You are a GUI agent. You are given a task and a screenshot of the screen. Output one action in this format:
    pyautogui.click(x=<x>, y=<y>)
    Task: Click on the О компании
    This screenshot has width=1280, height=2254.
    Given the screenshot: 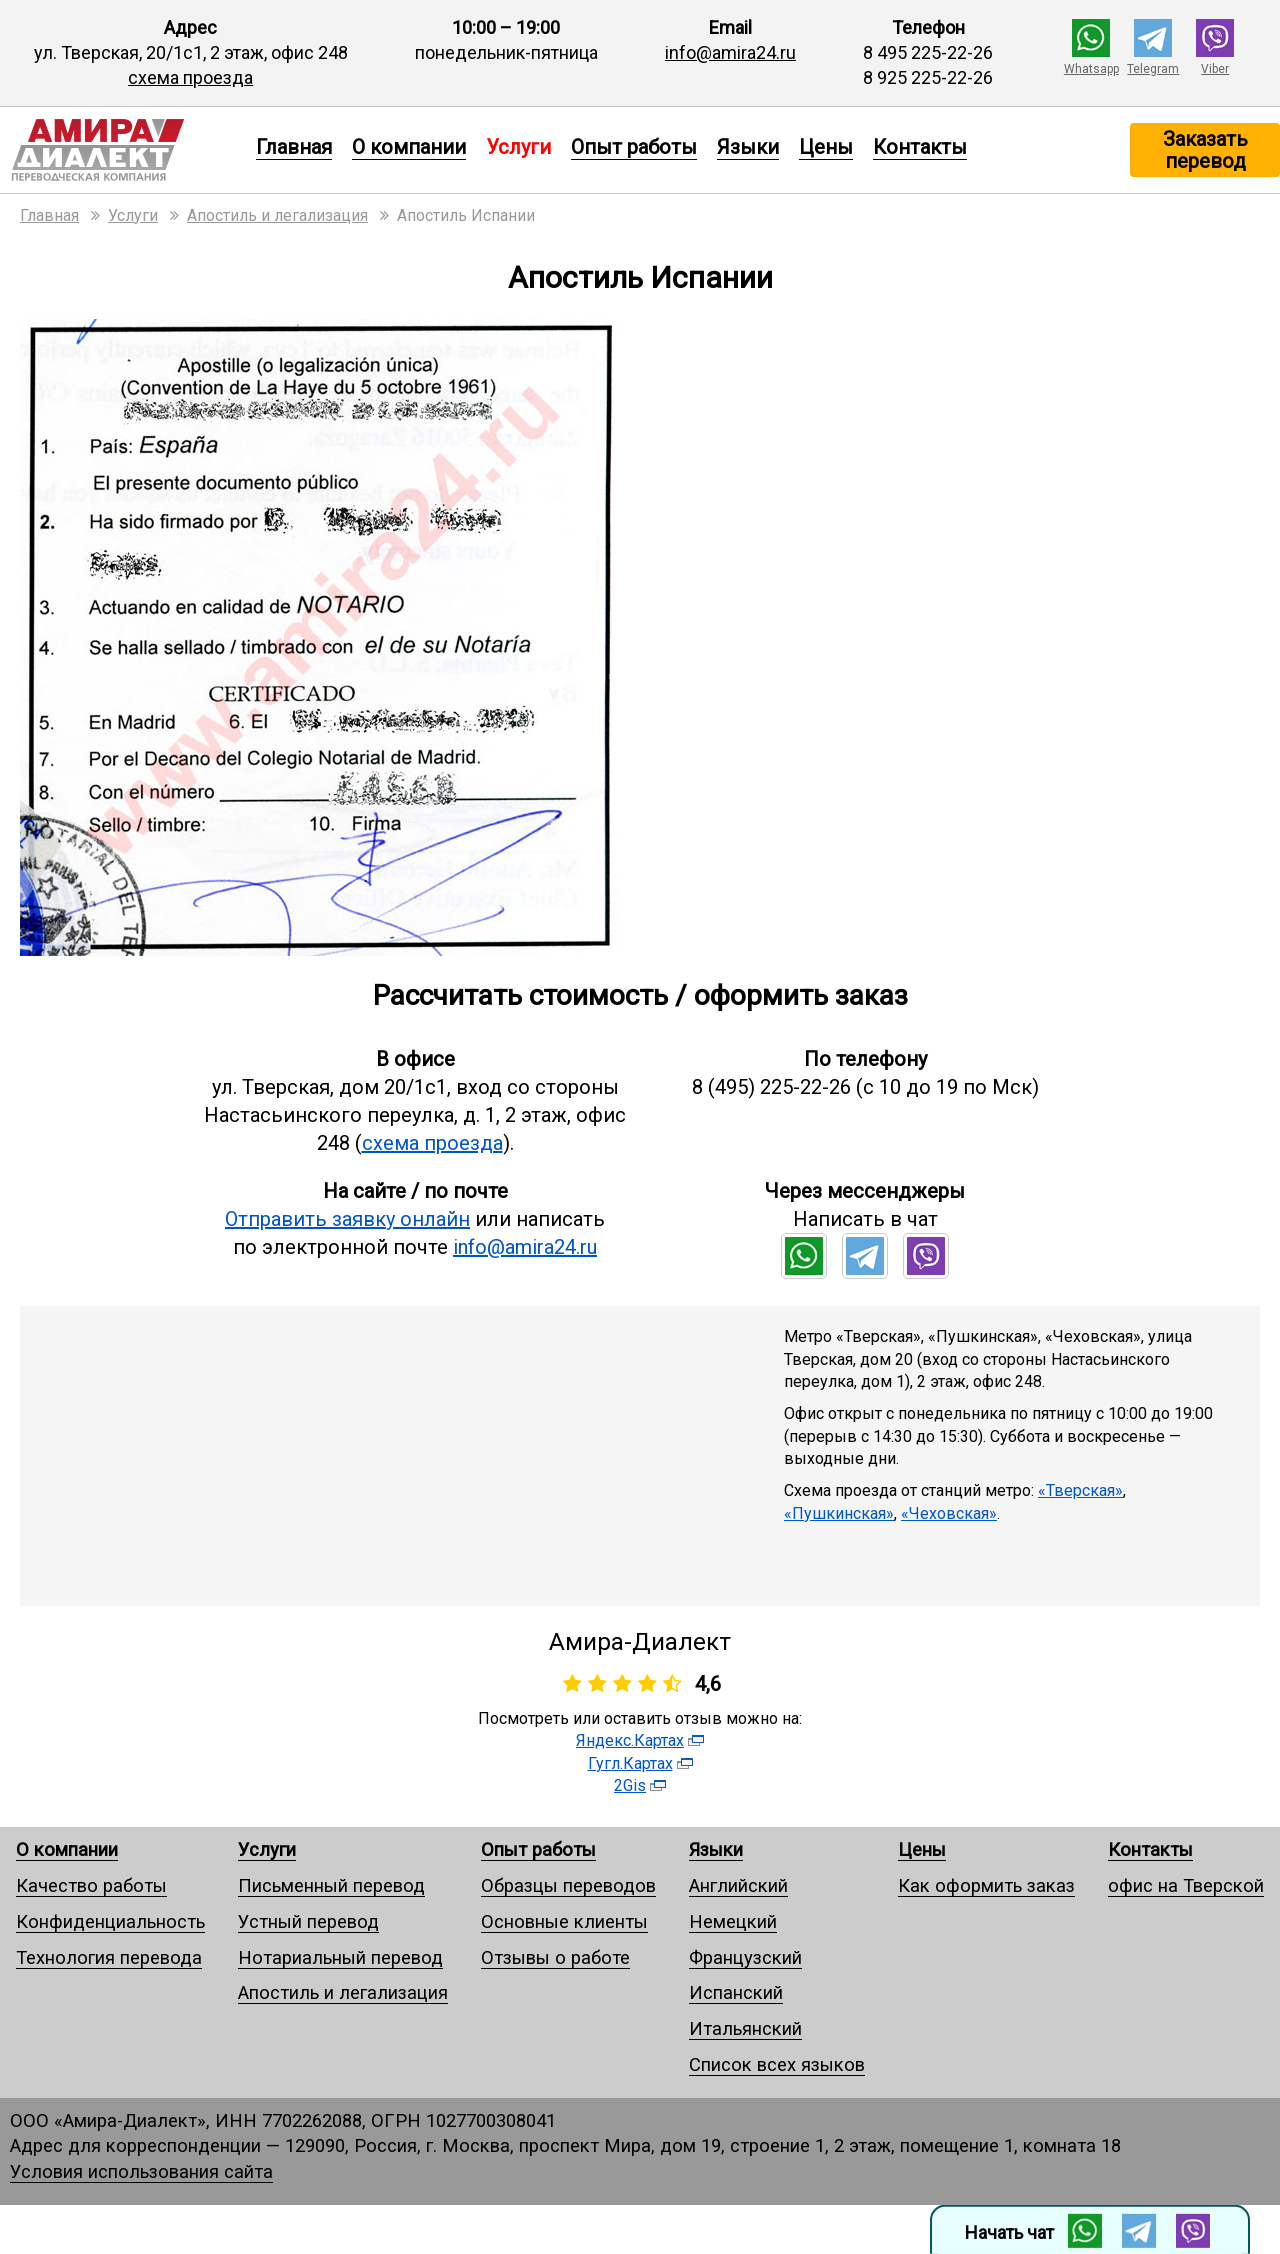 What is the action you would take?
    pyautogui.click(x=409, y=147)
    